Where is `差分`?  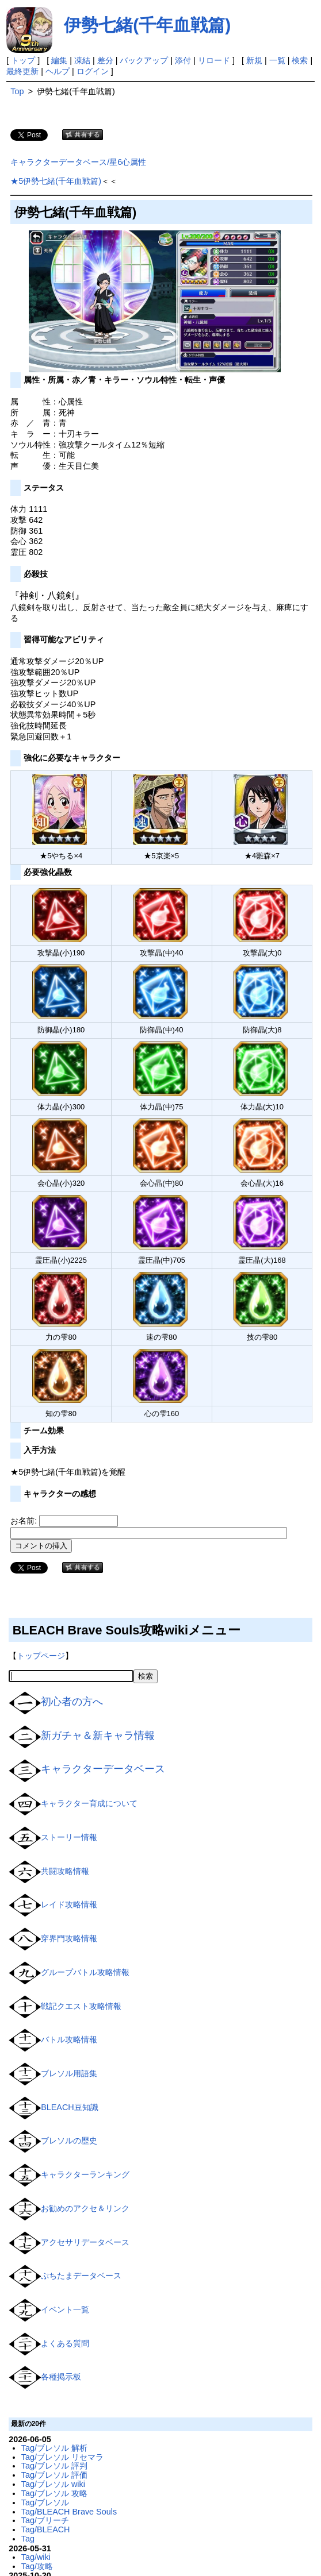 差分 is located at coordinates (105, 60).